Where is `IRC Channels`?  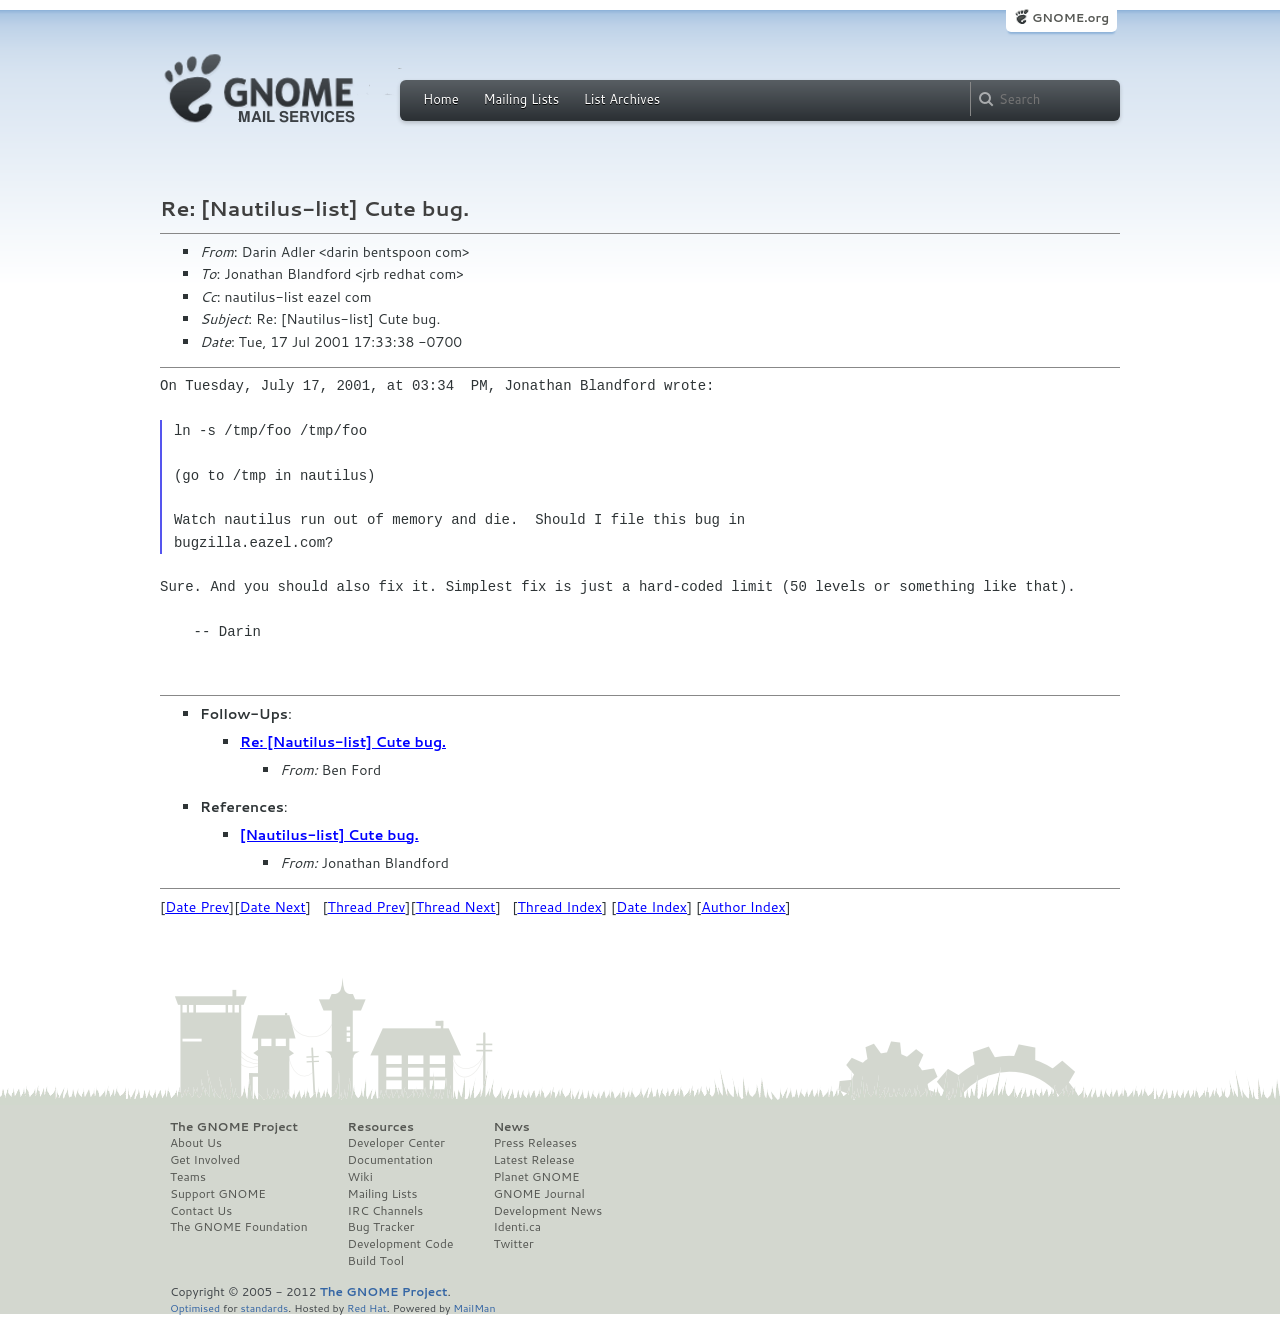
IRC Channels is located at coordinates (386, 1211).